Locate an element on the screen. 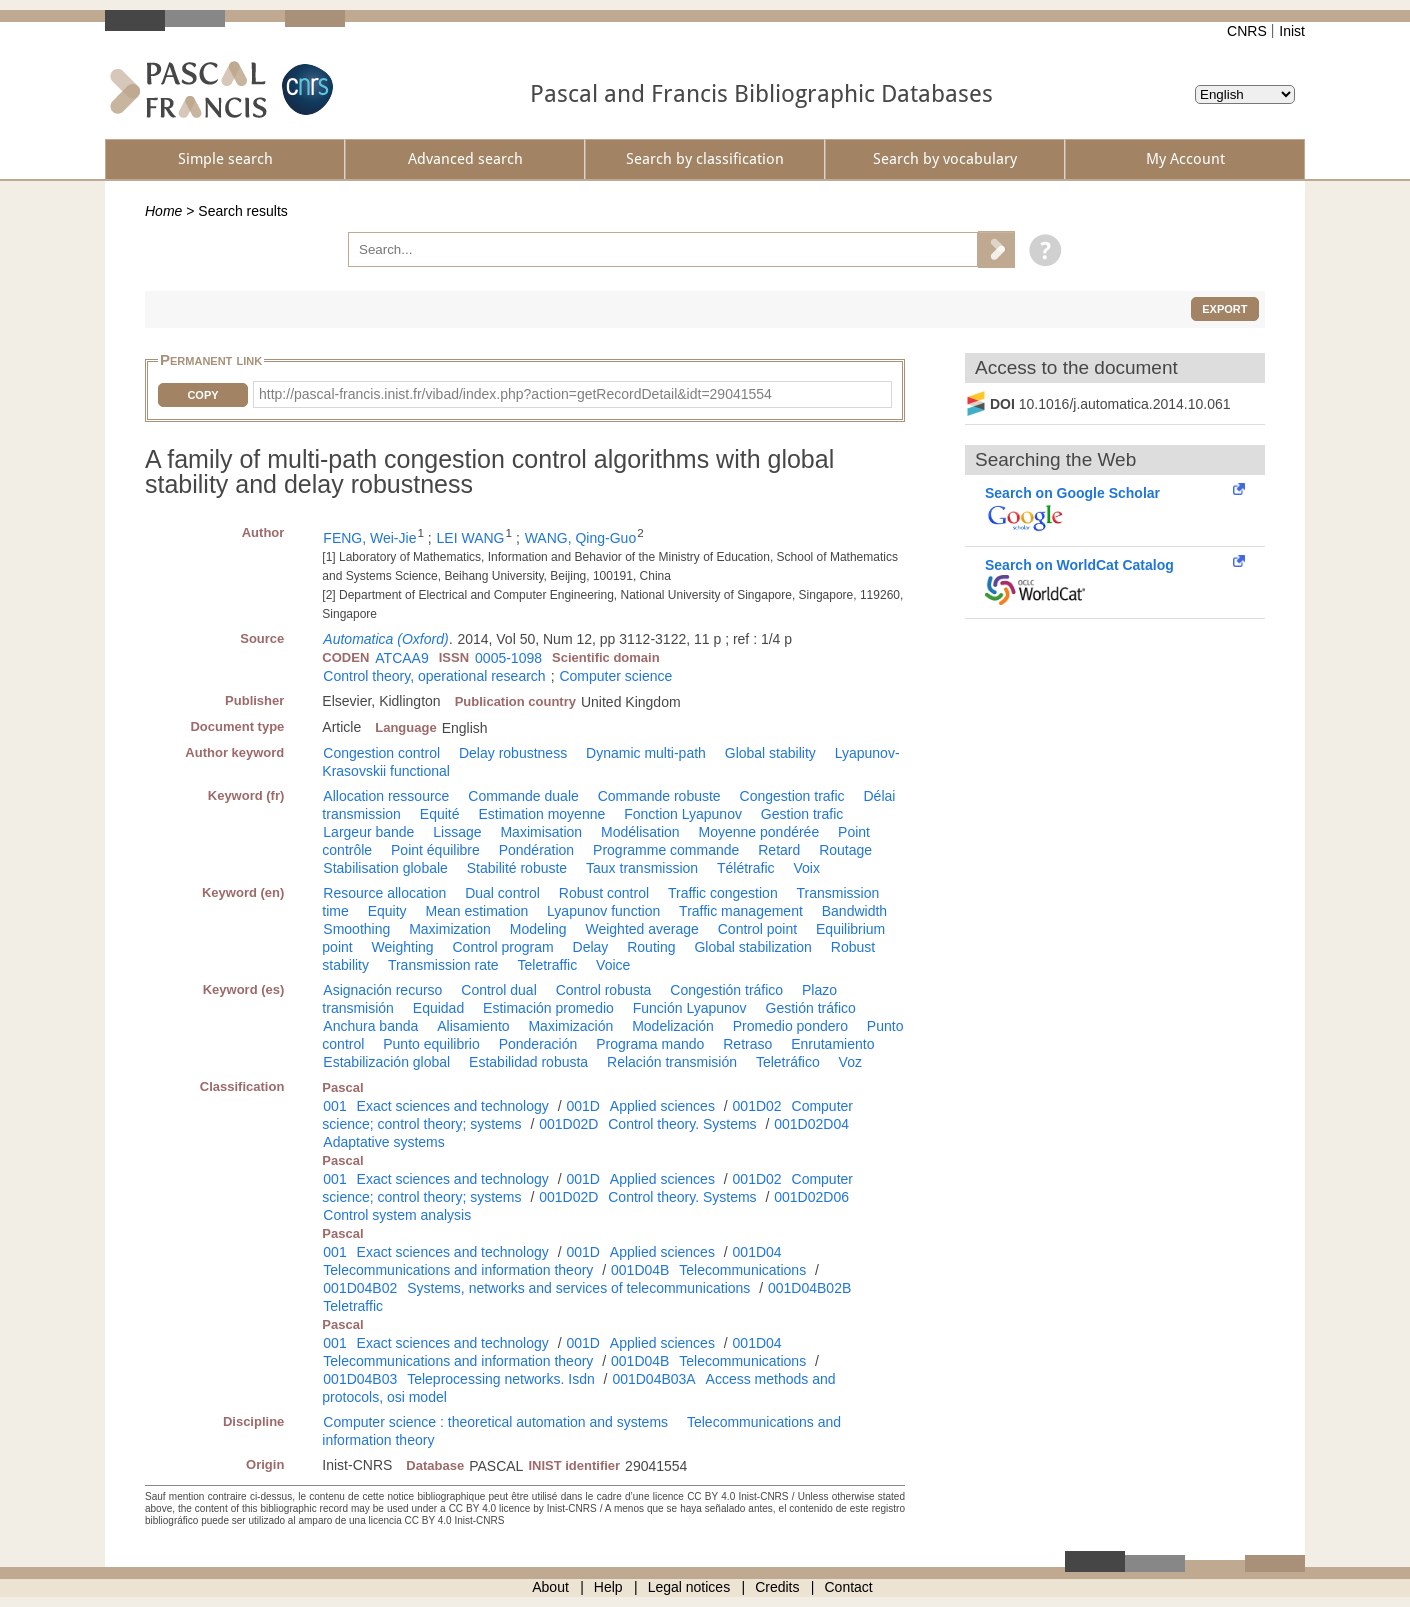 This screenshot has height=1607, width=1410. Congestión tráfico is located at coordinates (726, 990).